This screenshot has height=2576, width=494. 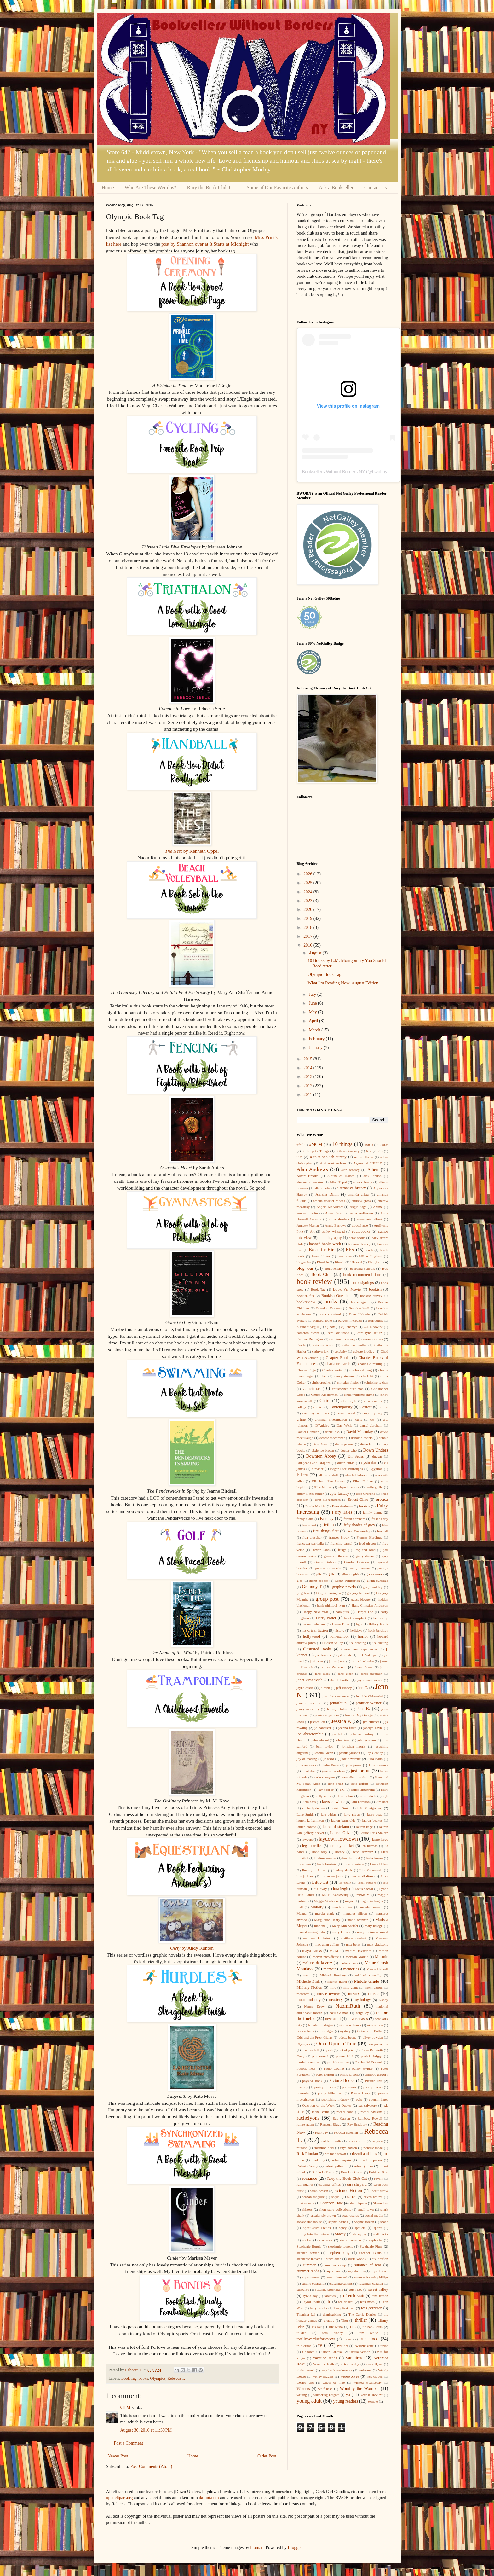 I want to click on series, so click(x=351, y=2197).